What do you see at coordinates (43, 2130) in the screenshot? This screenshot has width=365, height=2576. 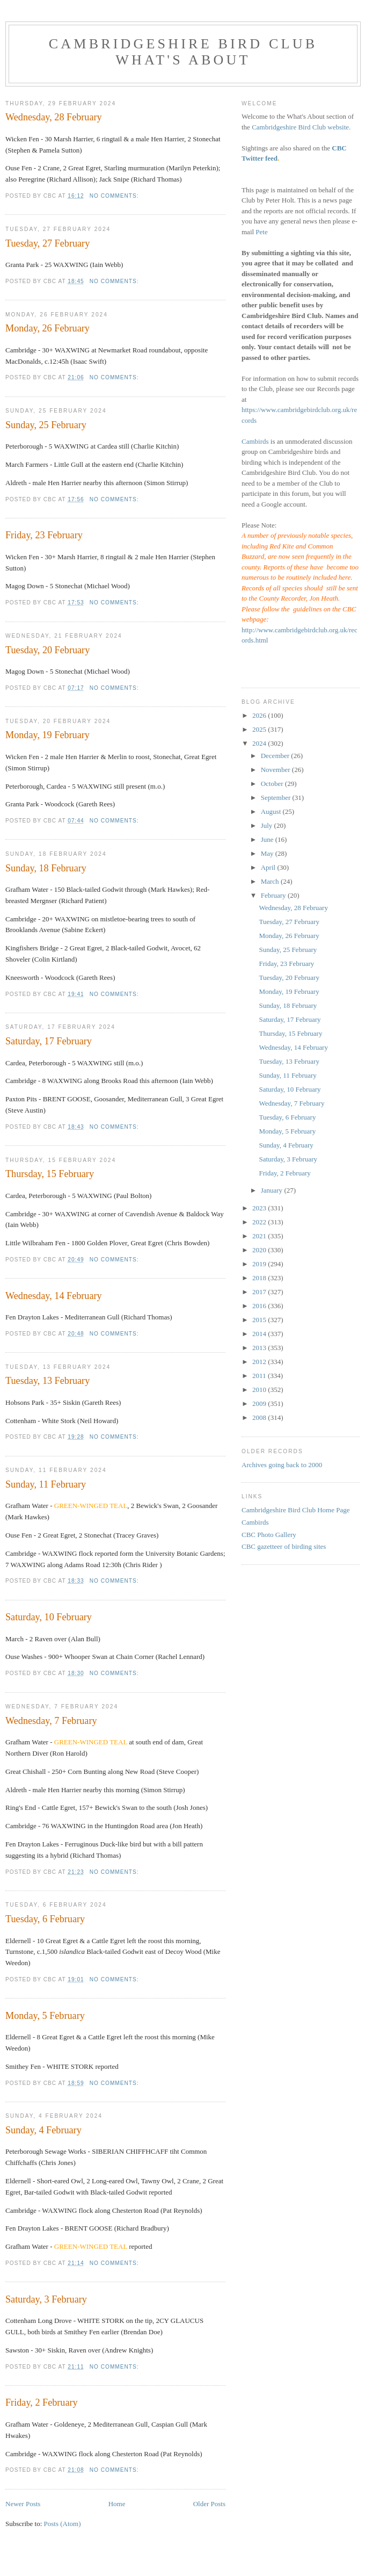 I see `Sunday, 4 February` at bounding box center [43, 2130].